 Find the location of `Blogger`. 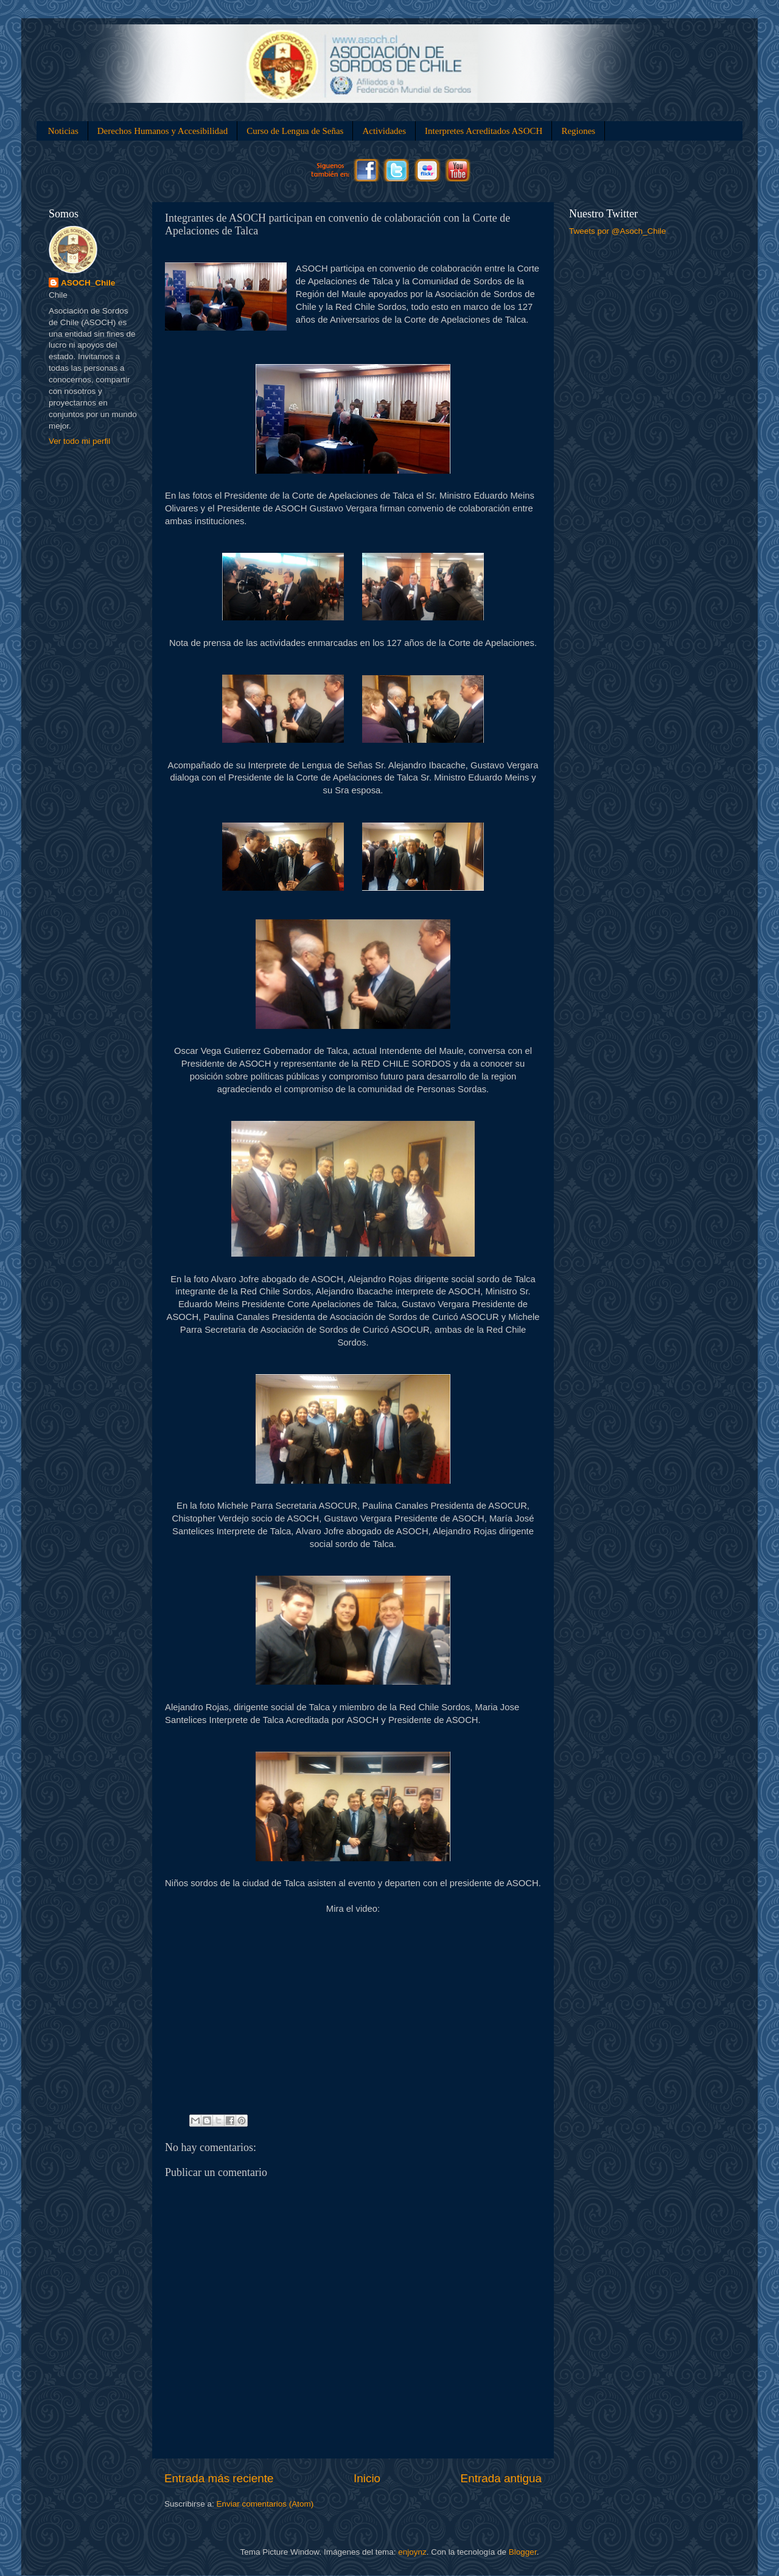

Blogger is located at coordinates (523, 2552).